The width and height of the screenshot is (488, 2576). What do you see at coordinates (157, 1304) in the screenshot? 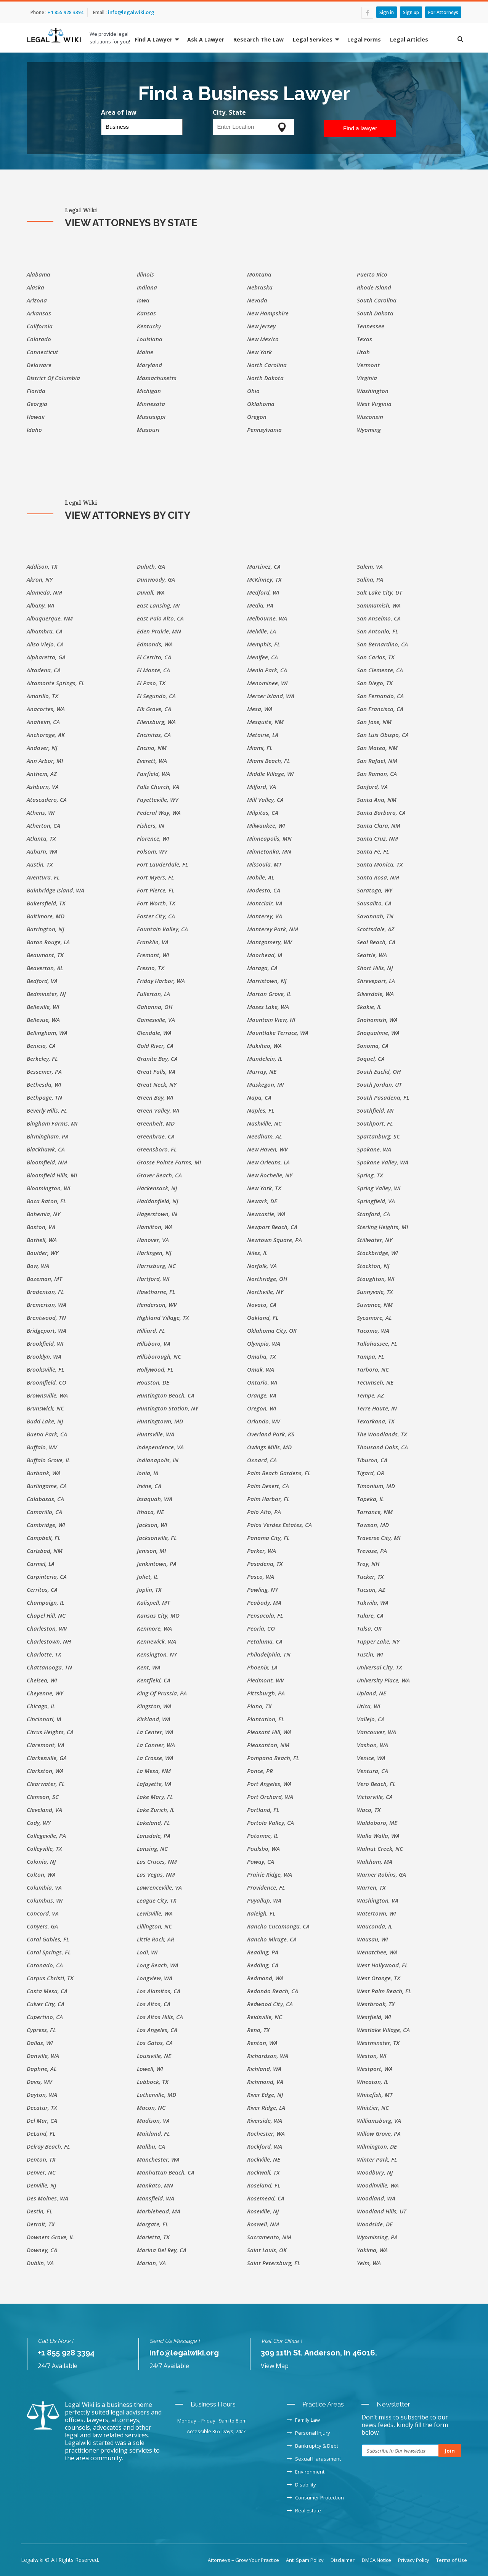
I see `Henderson, WV` at bounding box center [157, 1304].